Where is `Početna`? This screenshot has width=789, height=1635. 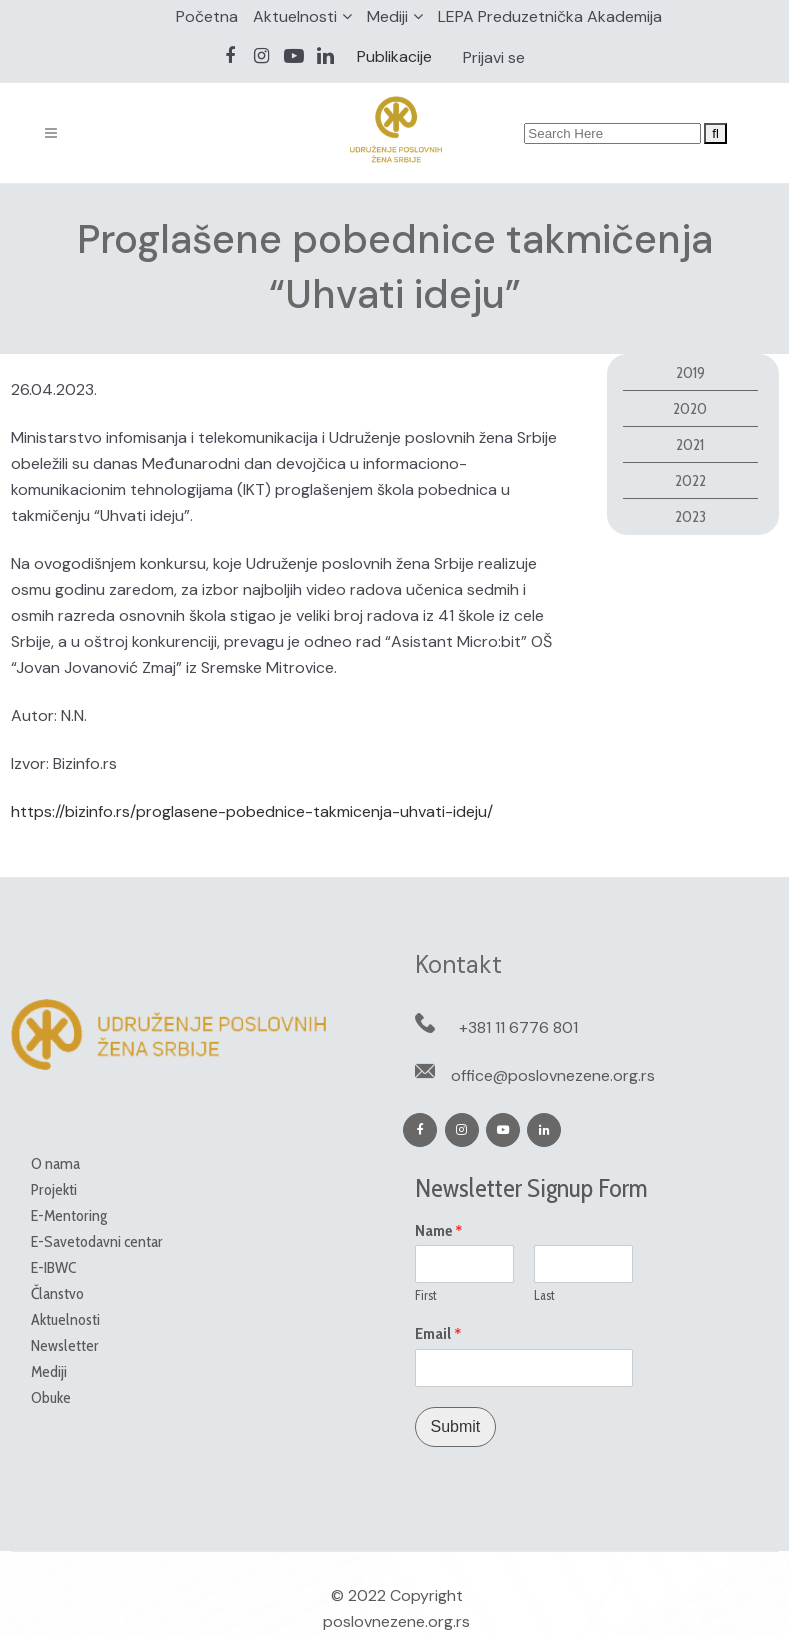
Početna is located at coordinates (207, 16).